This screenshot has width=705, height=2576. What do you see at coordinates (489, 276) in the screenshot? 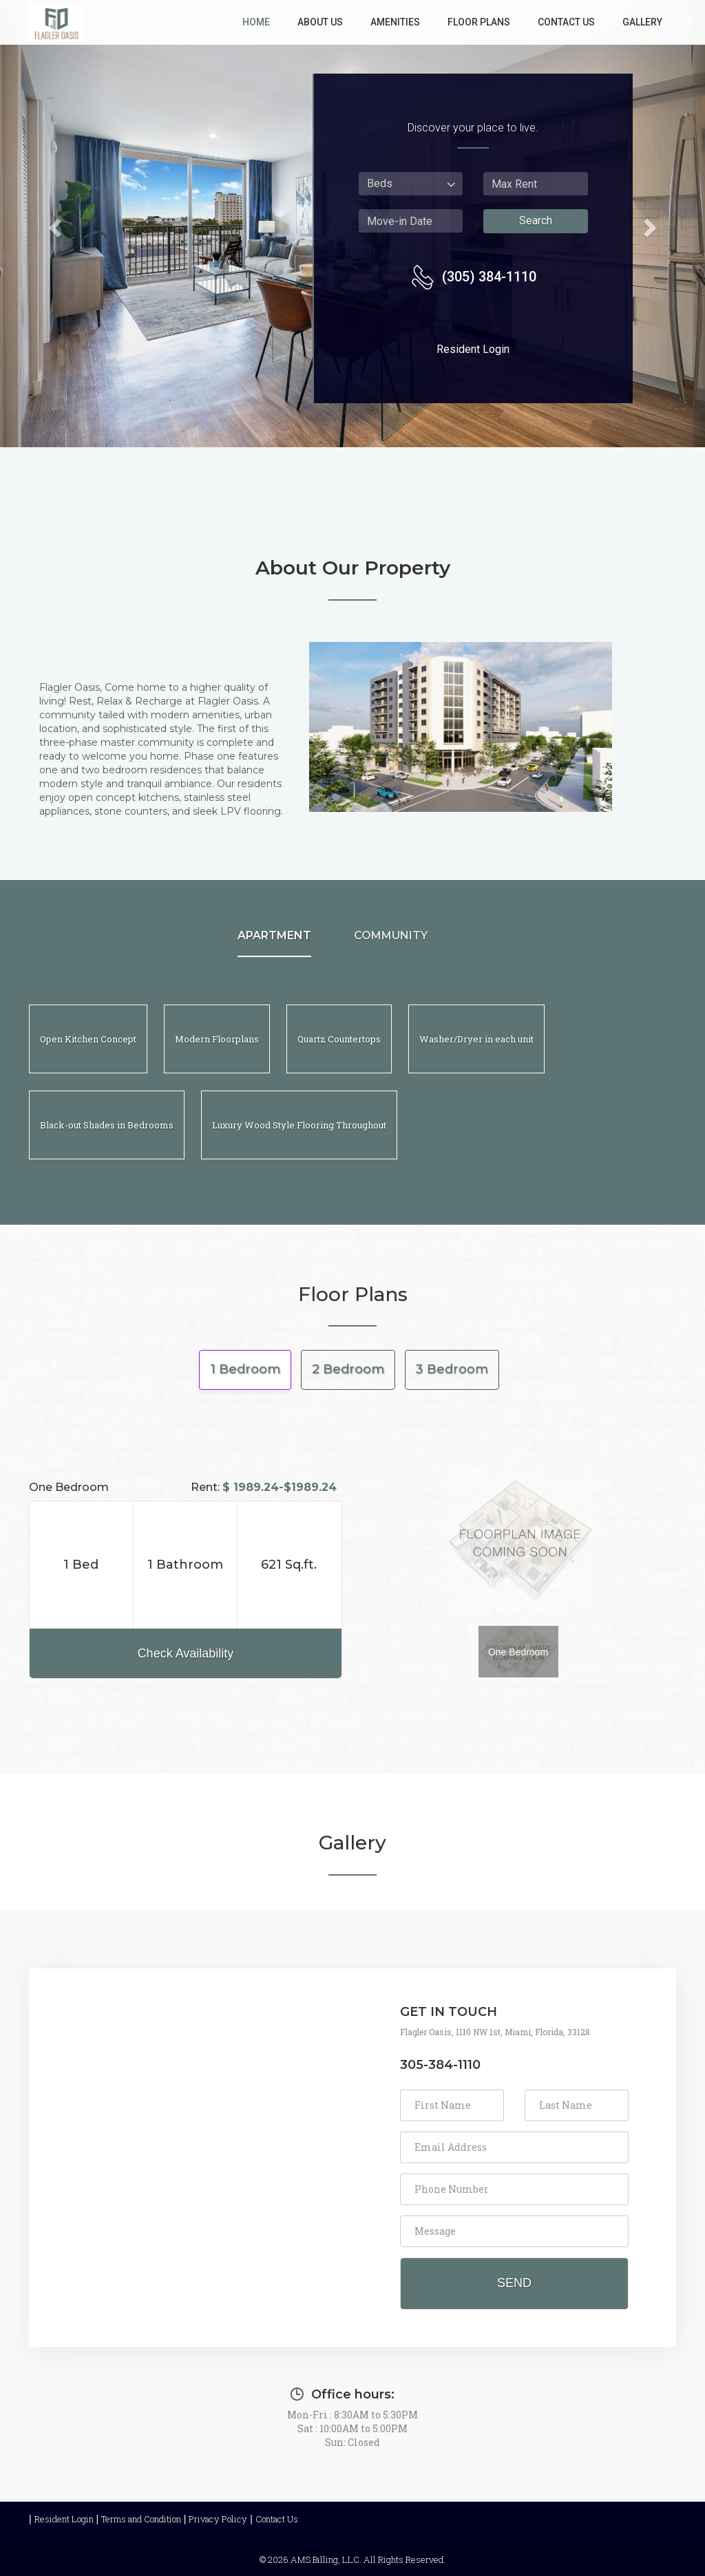
I see `(305) 384-1110 [contact number (305) 384-1110]` at bounding box center [489, 276].